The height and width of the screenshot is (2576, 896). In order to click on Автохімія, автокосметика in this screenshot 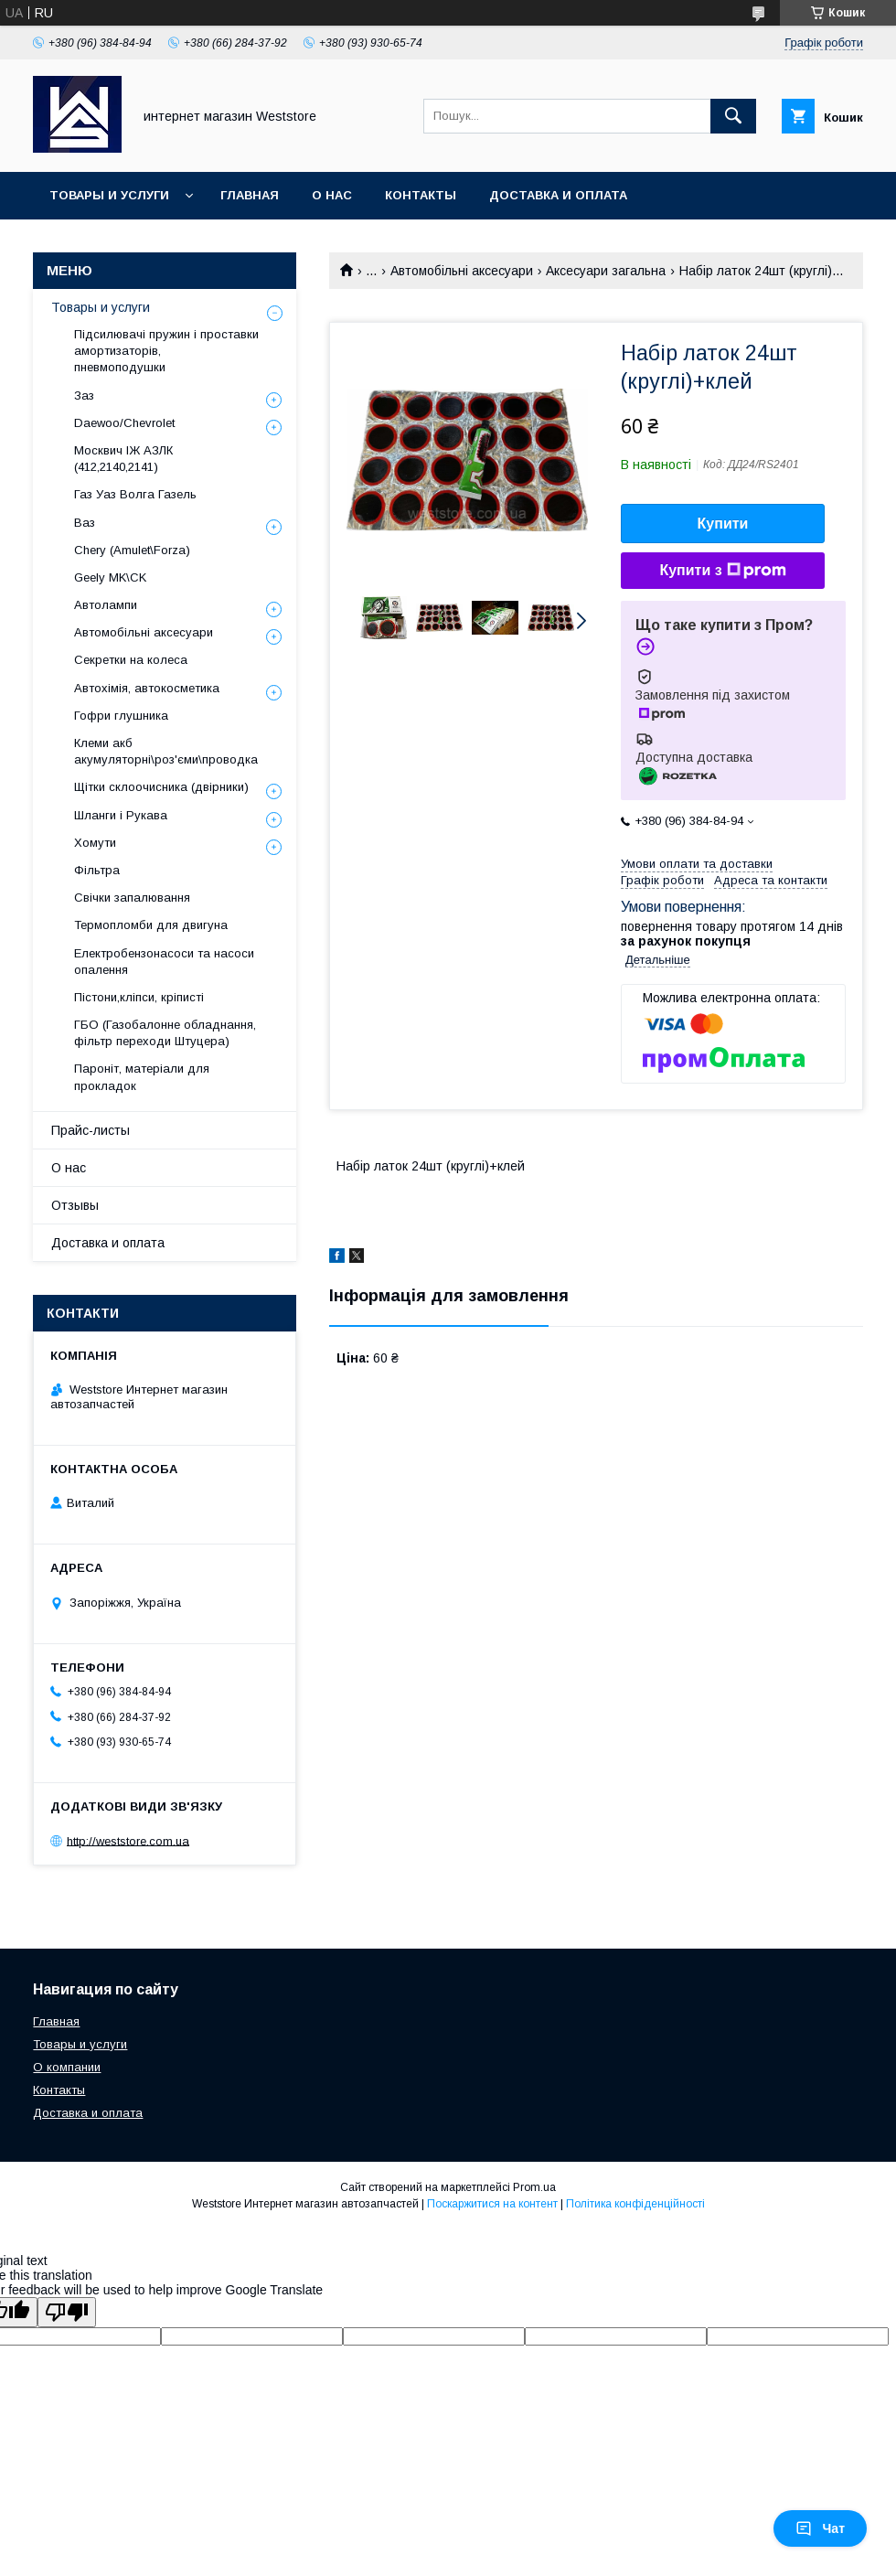, I will do `click(146, 688)`.